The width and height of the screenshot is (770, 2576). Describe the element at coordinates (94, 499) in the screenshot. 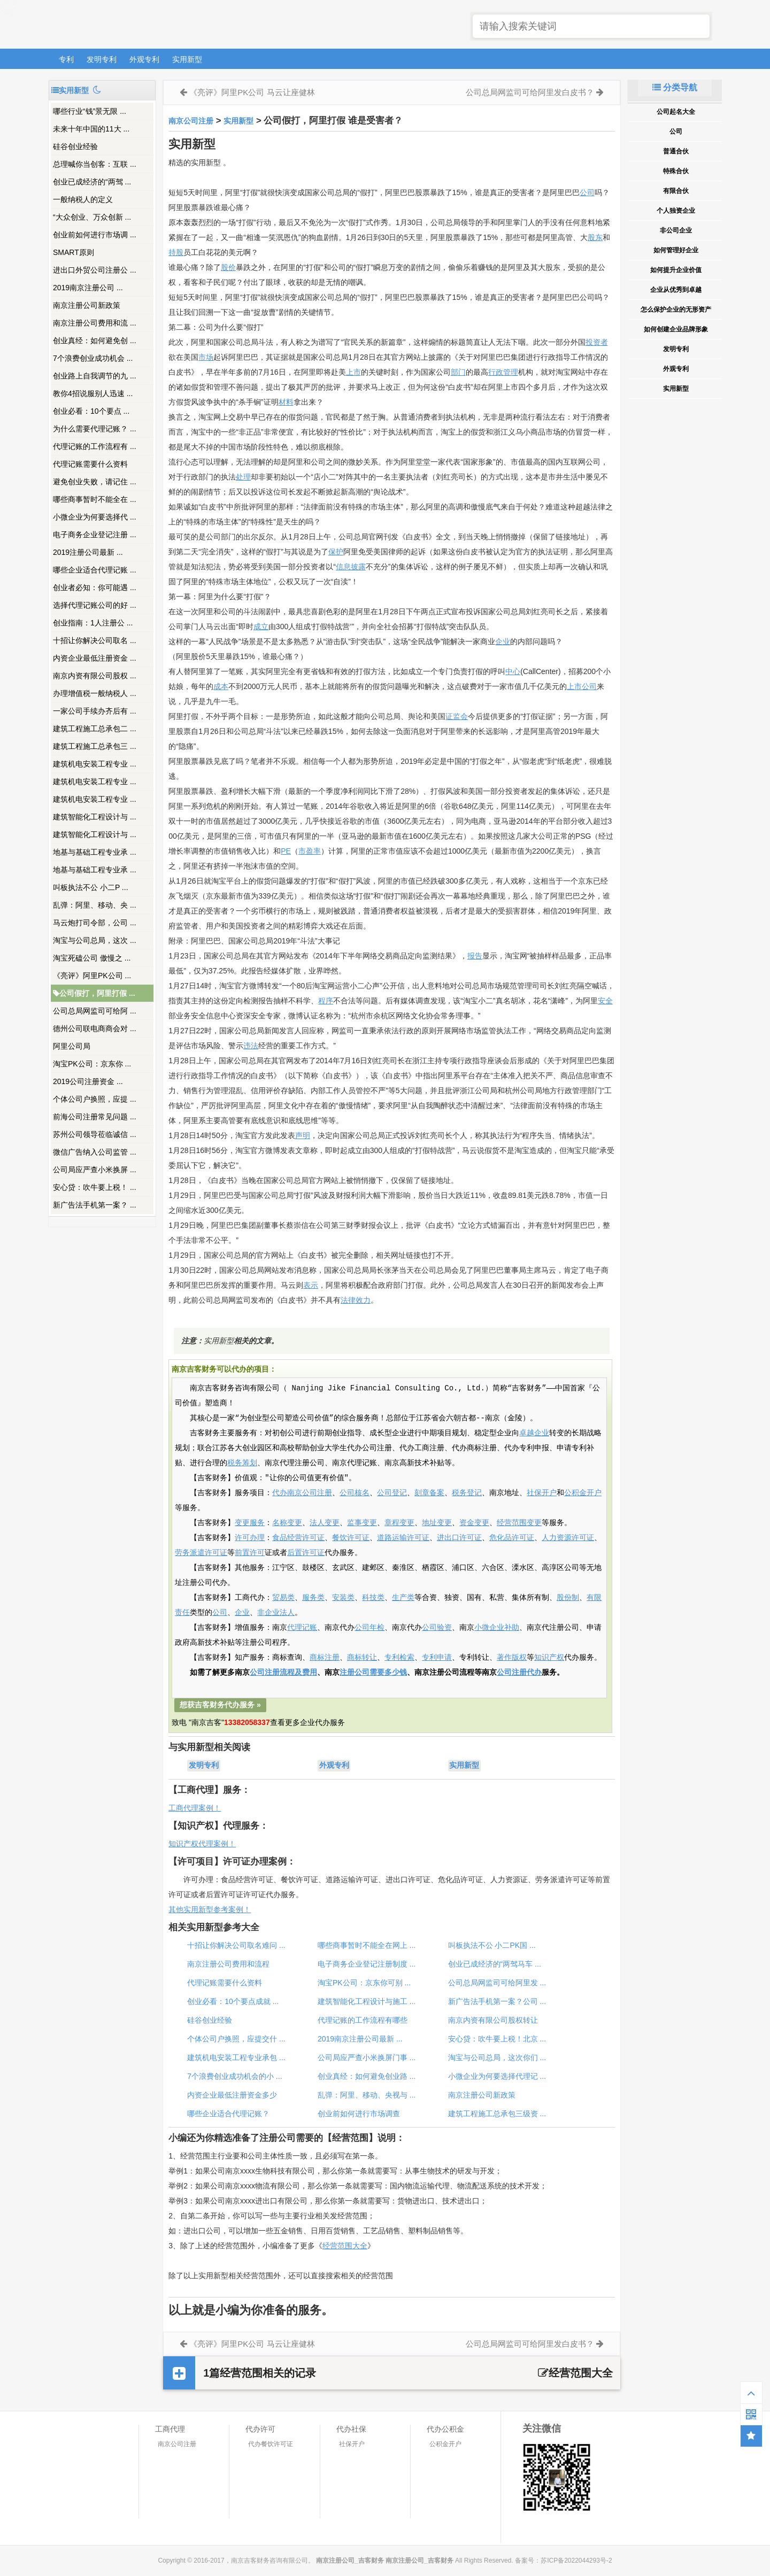

I see `哪些商事暂时不能全在 ...` at that location.